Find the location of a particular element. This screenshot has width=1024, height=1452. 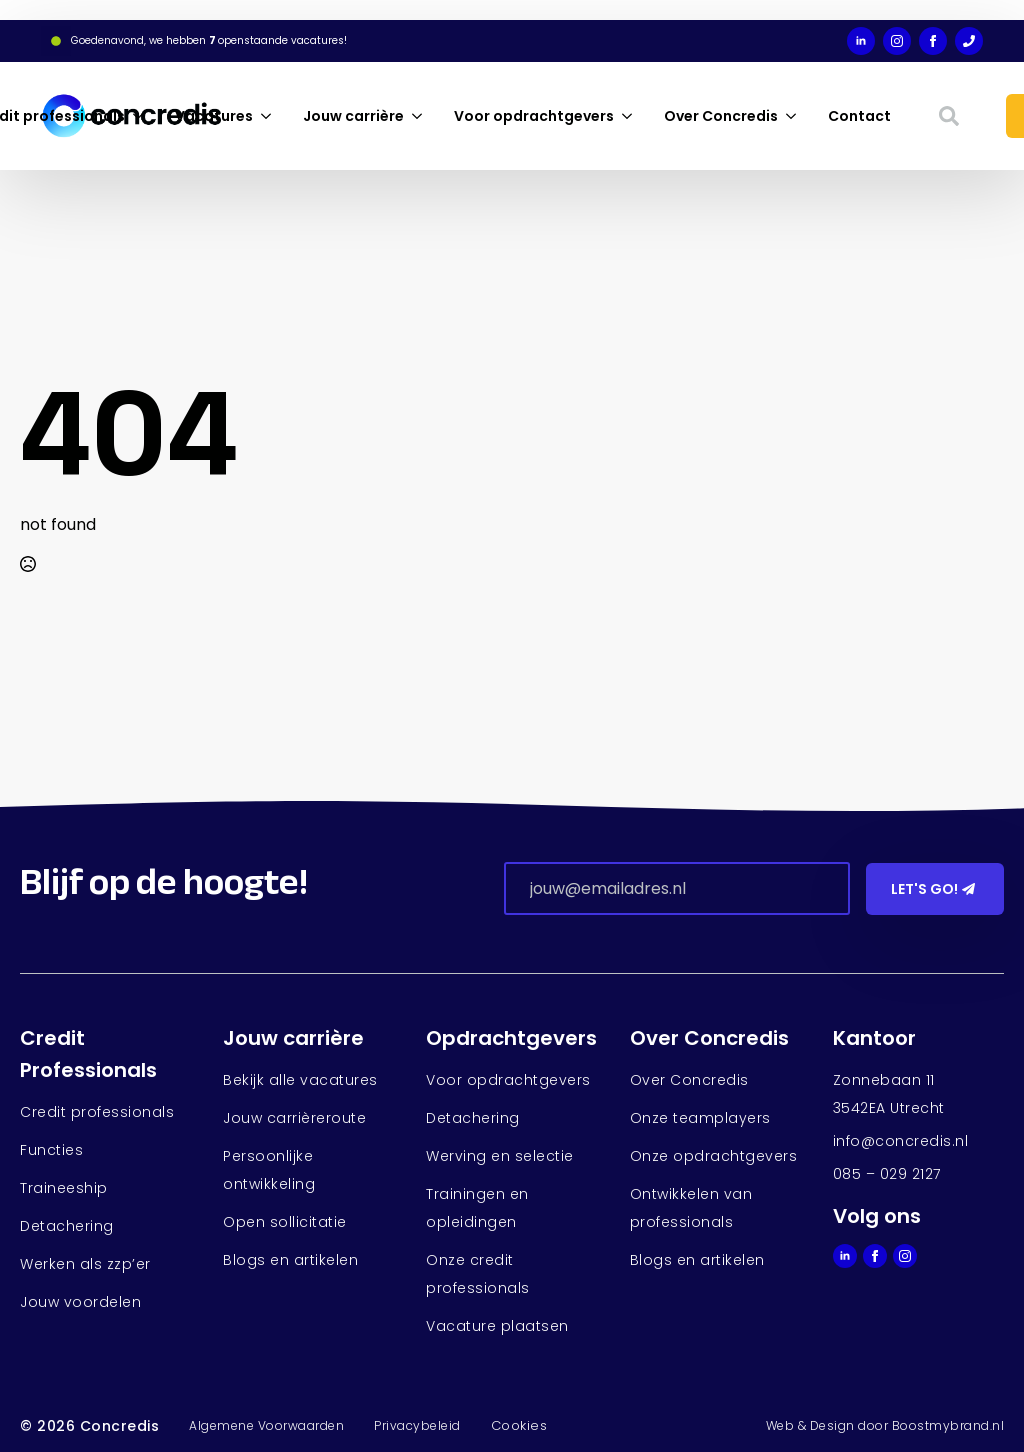

[Credit professionals Submenu] is located at coordinates (142, 116).